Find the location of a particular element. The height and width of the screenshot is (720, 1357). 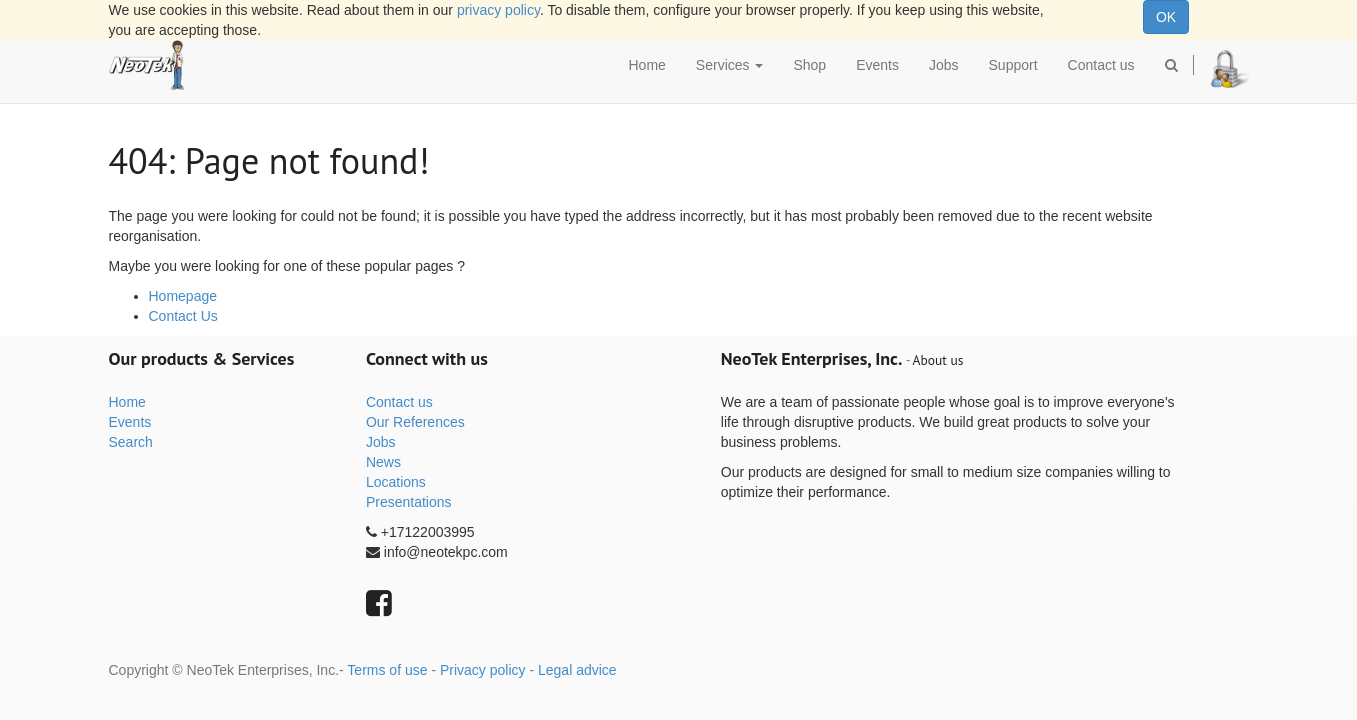

privacy policy is located at coordinates (498, 10).